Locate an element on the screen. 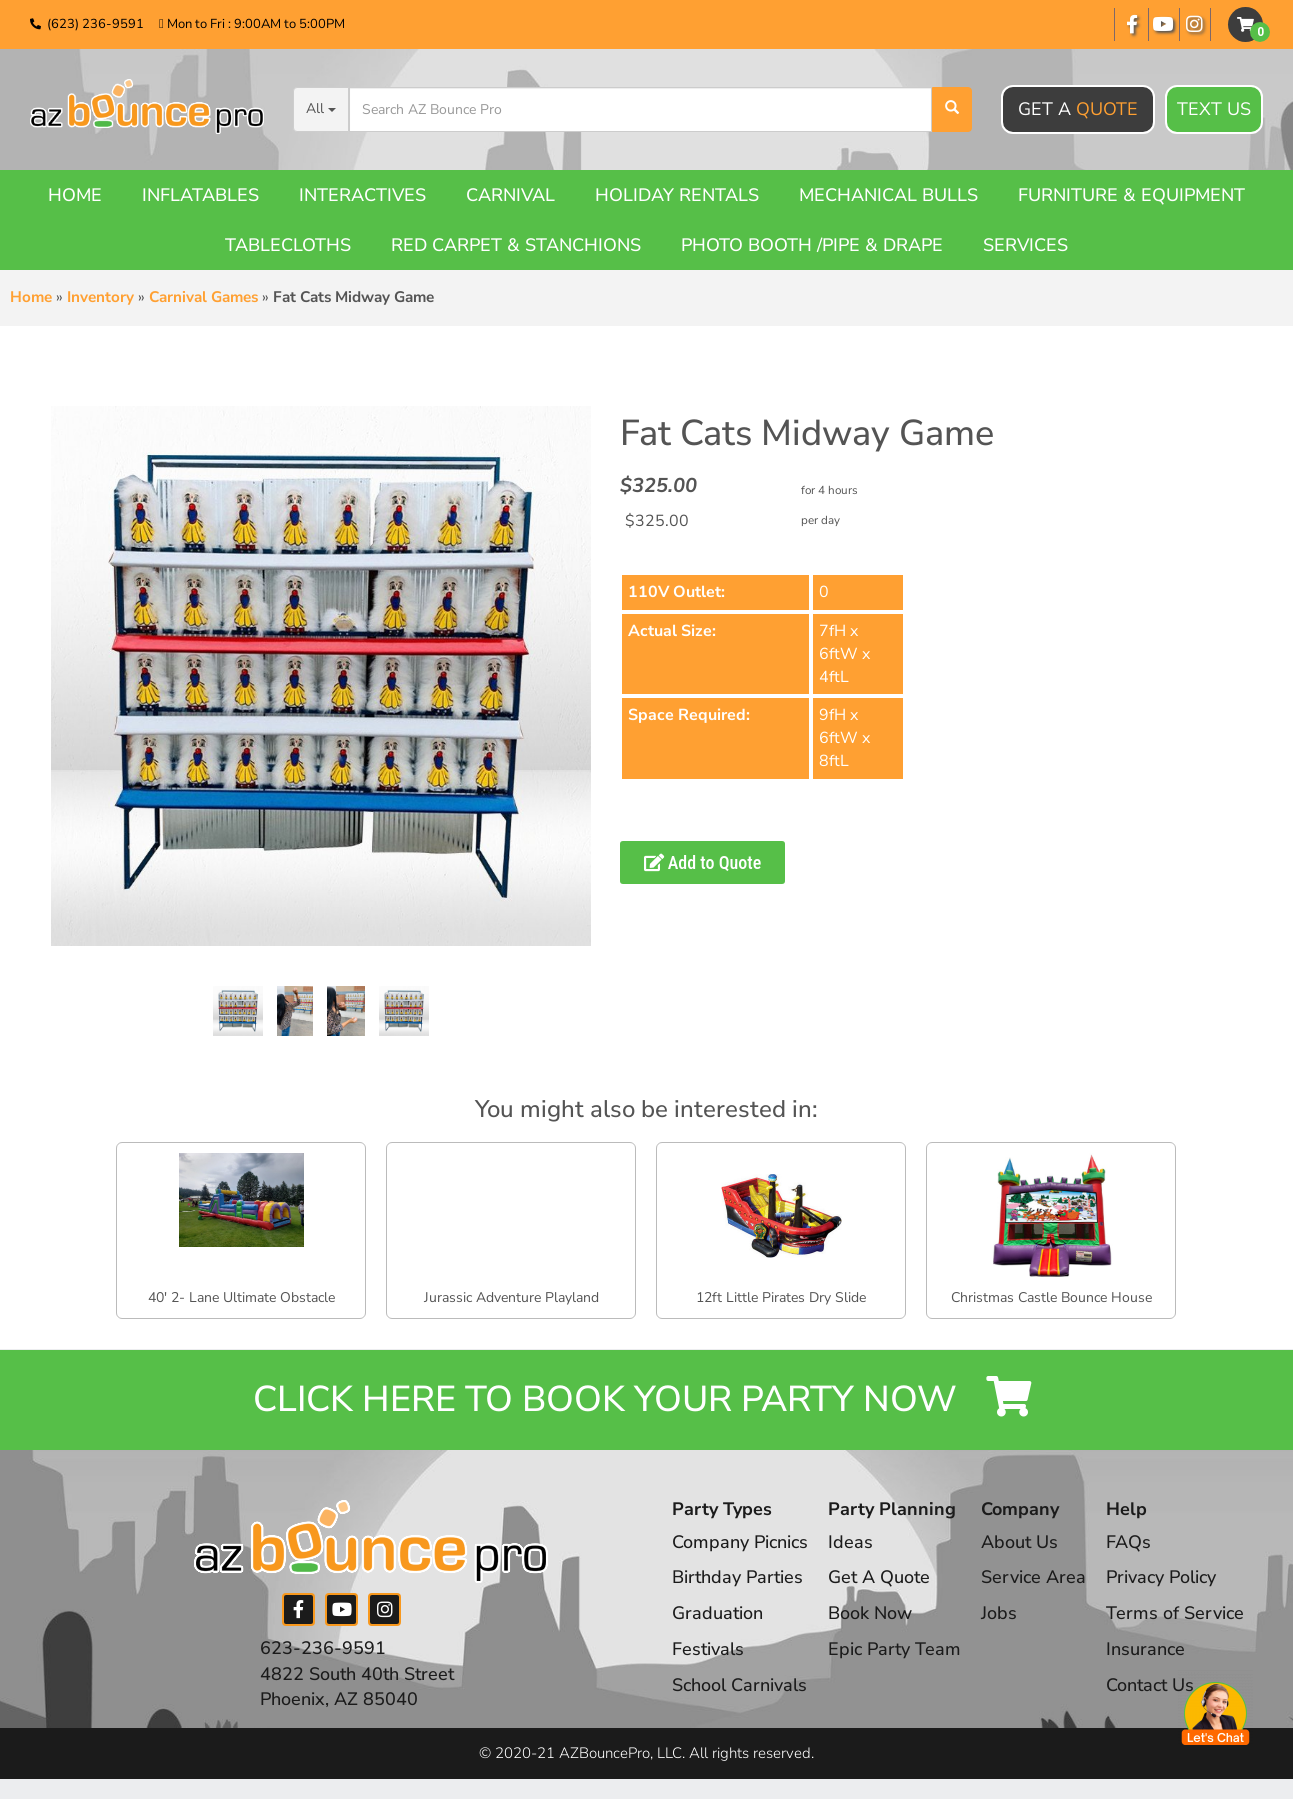 This screenshot has width=1293, height=1799. Terms of Service is located at coordinates (1175, 1613).